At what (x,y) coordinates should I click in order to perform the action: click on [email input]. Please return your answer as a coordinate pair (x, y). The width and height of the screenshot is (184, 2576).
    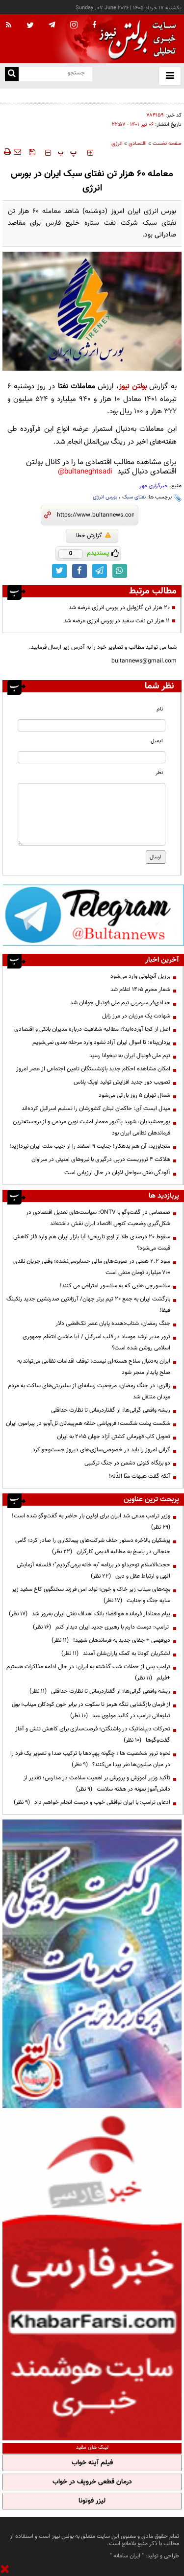
    Looking at the image, I should click on (91, 757).